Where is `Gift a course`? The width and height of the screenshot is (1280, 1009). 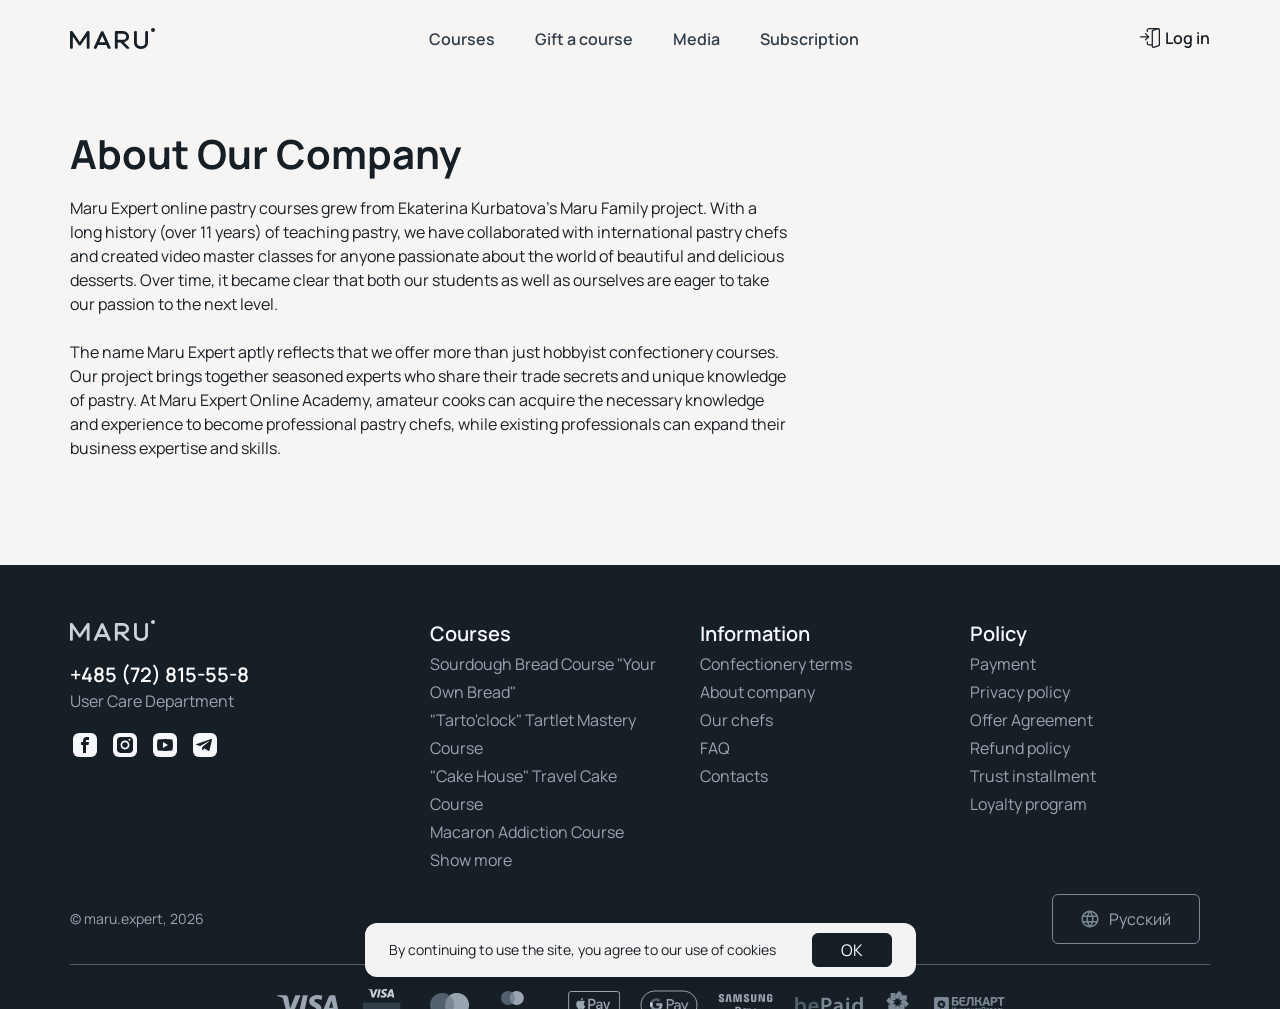 Gift a course is located at coordinates (584, 39).